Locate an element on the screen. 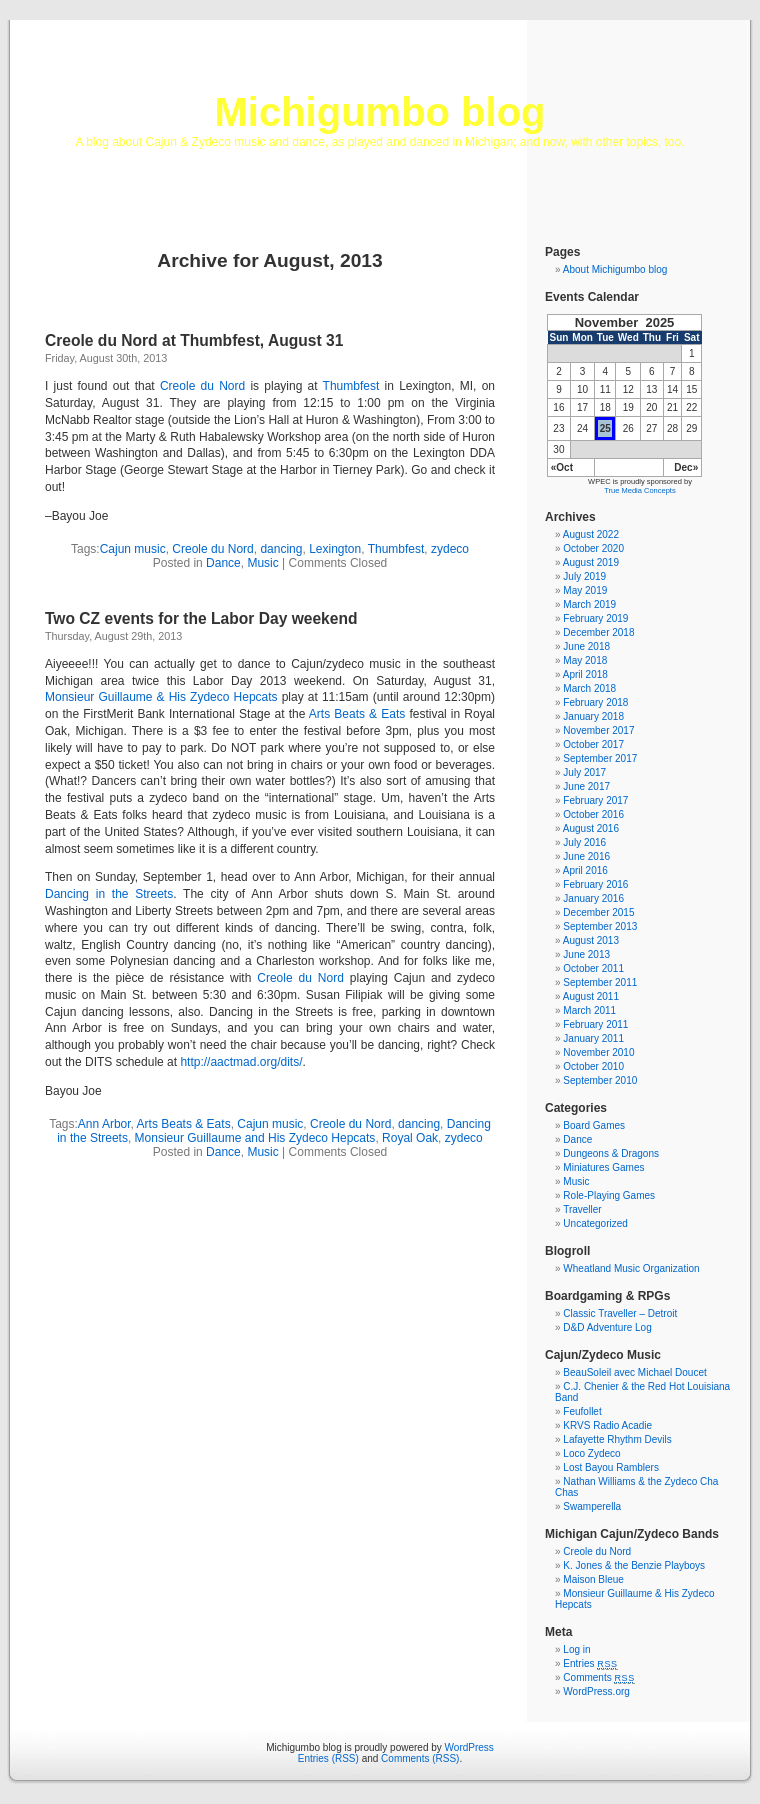  Role-Playing Games is located at coordinates (609, 1195).